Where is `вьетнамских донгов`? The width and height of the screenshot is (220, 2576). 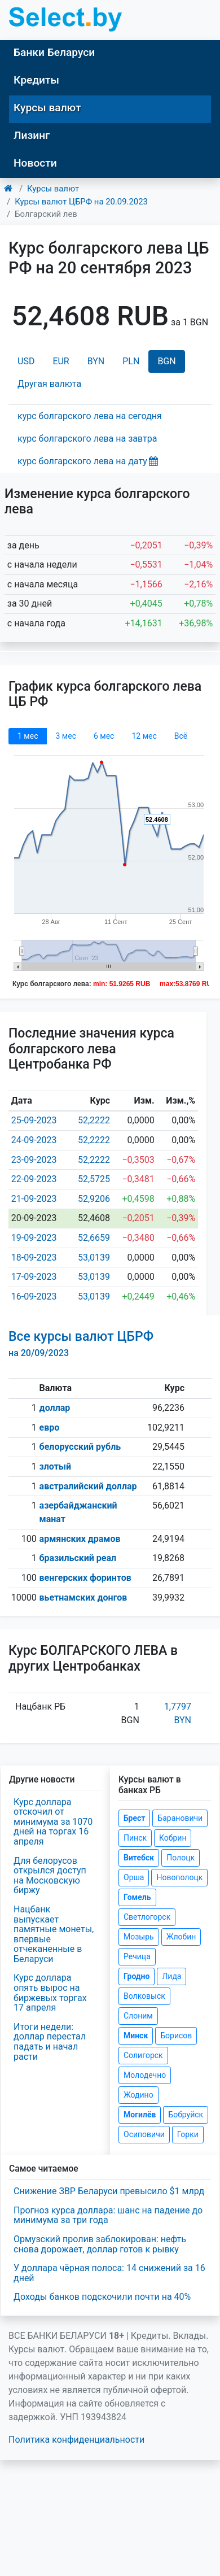
вьетнамских донгов is located at coordinates (83, 1597).